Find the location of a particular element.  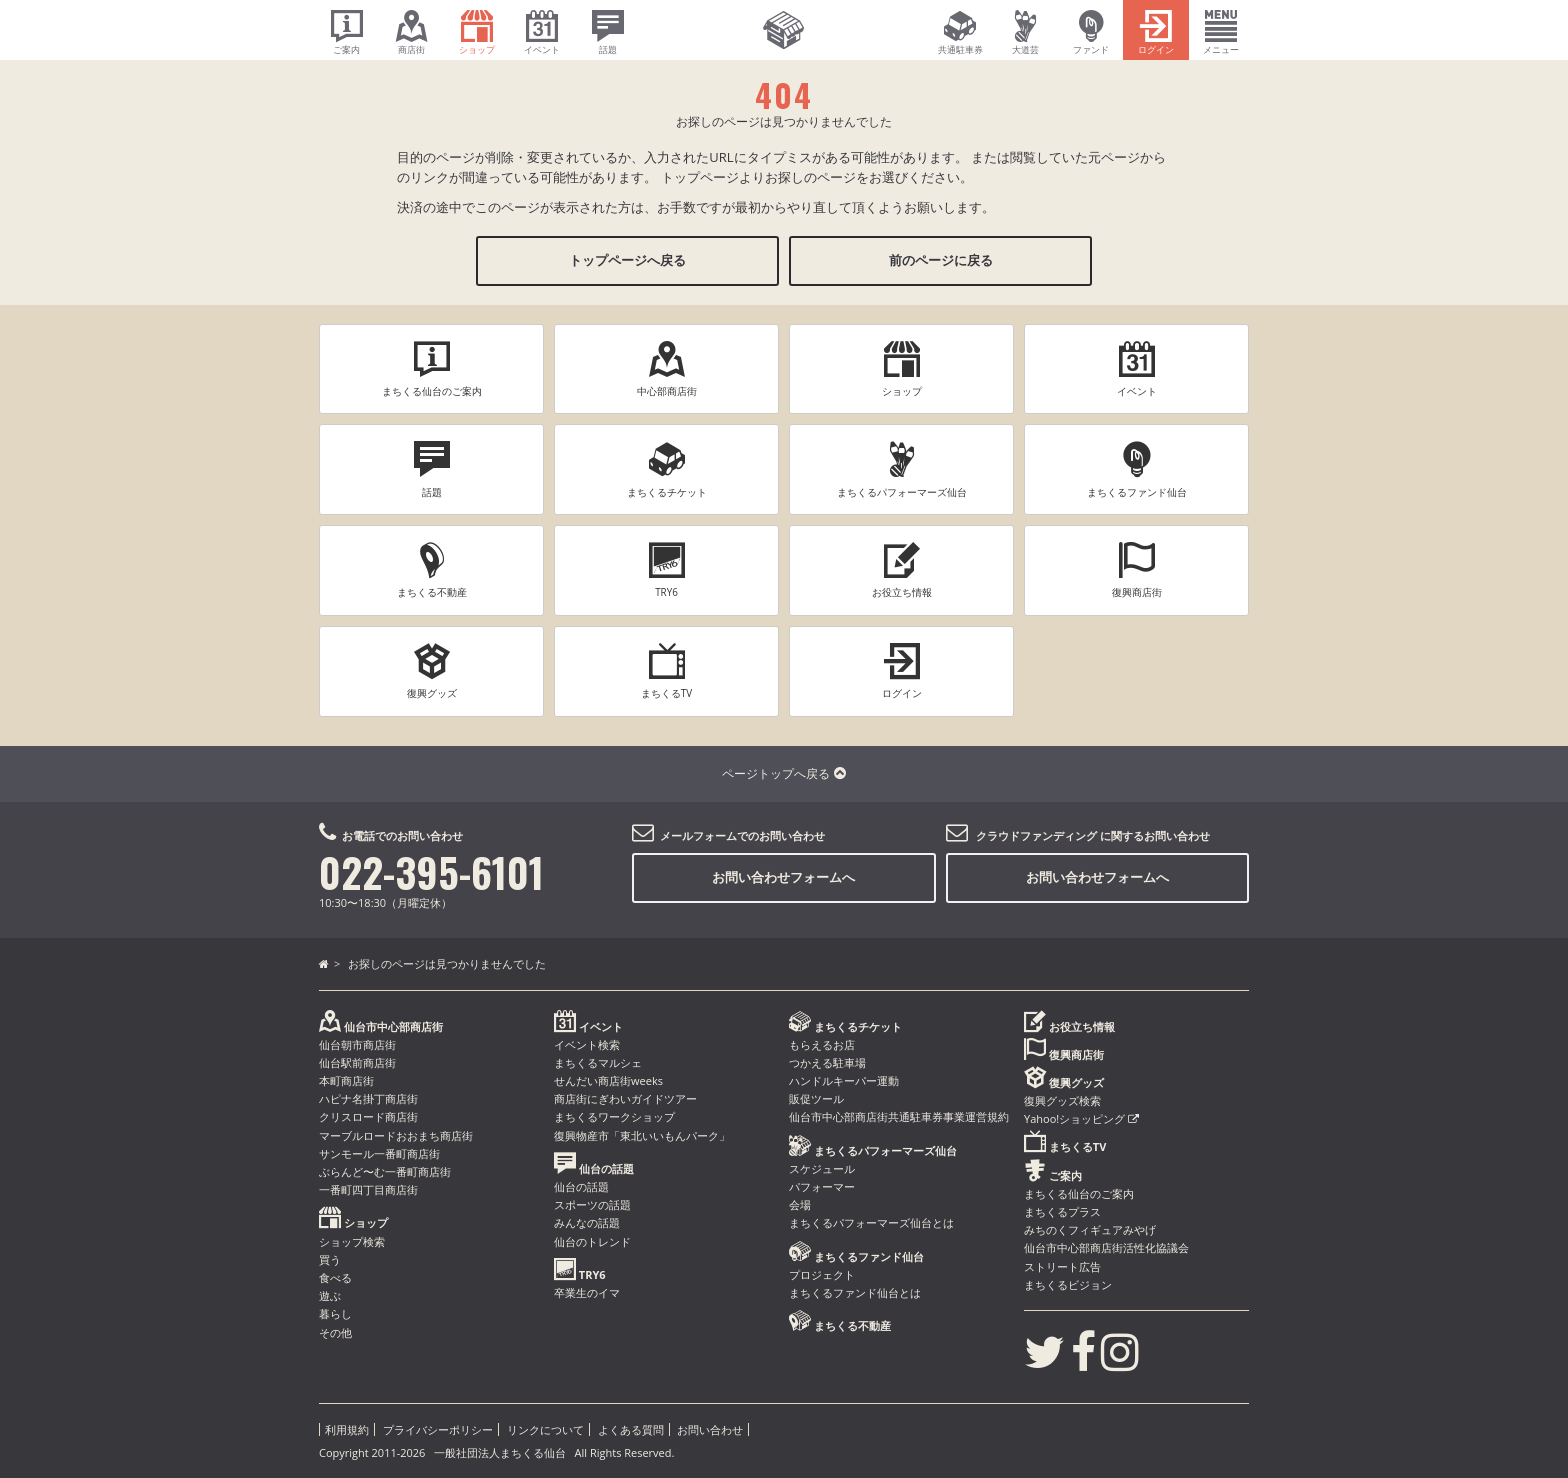

プライバシーポリシー is located at coordinates (438, 1429).